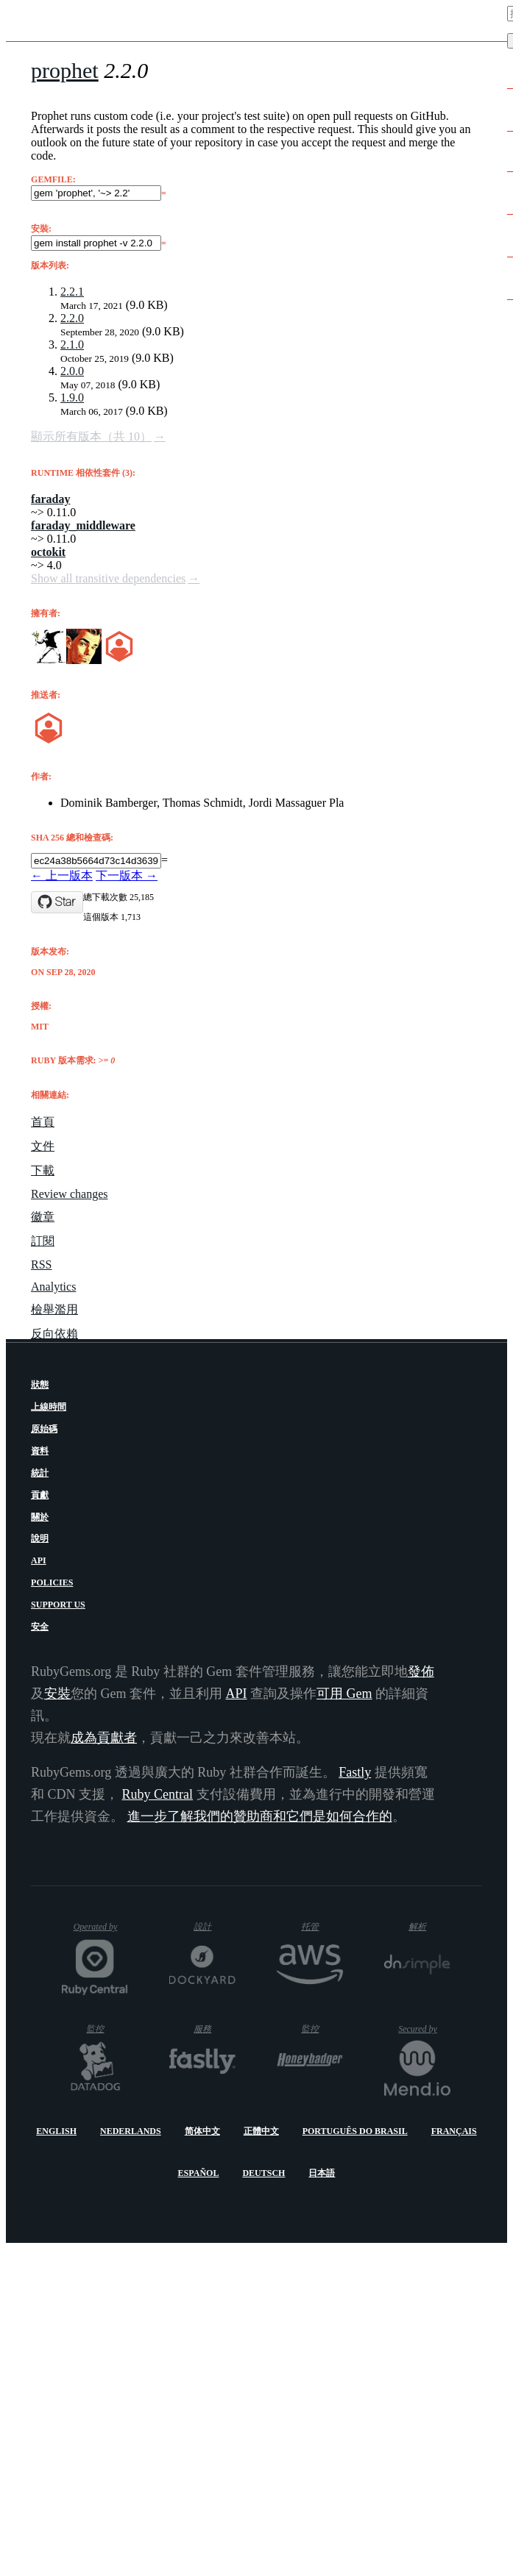  I want to click on Deutsch, so click(263, 2173).